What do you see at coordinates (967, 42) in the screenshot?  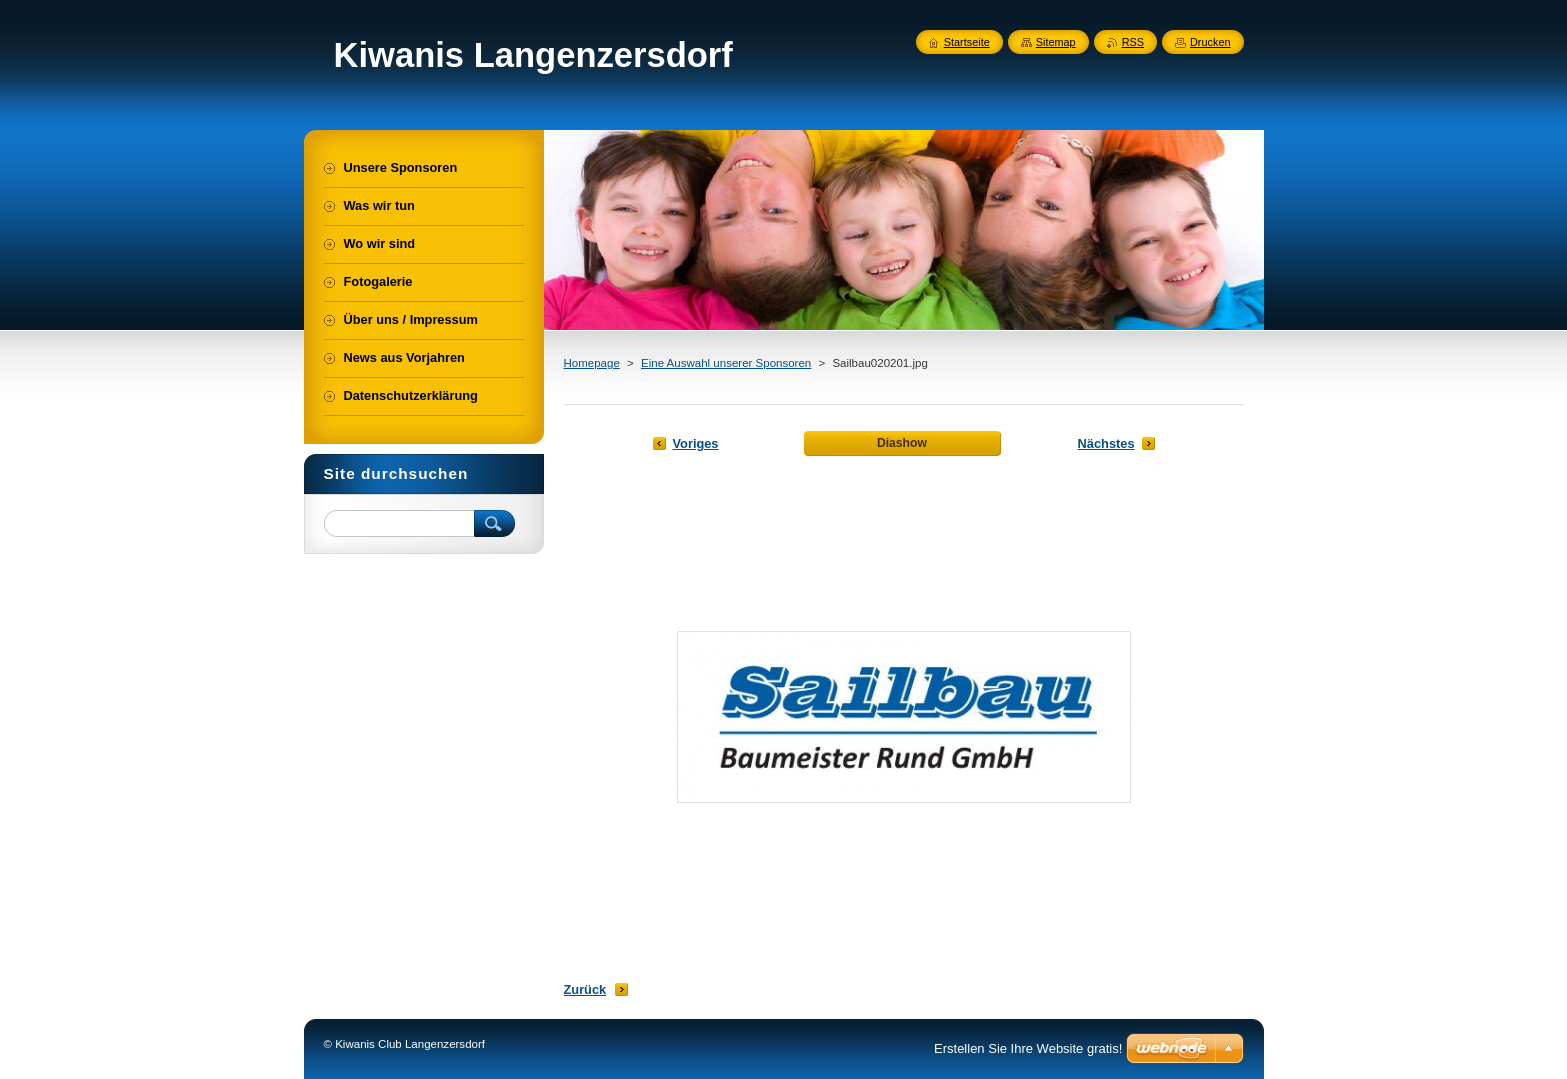 I see `Startseite` at bounding box center [967, 42].